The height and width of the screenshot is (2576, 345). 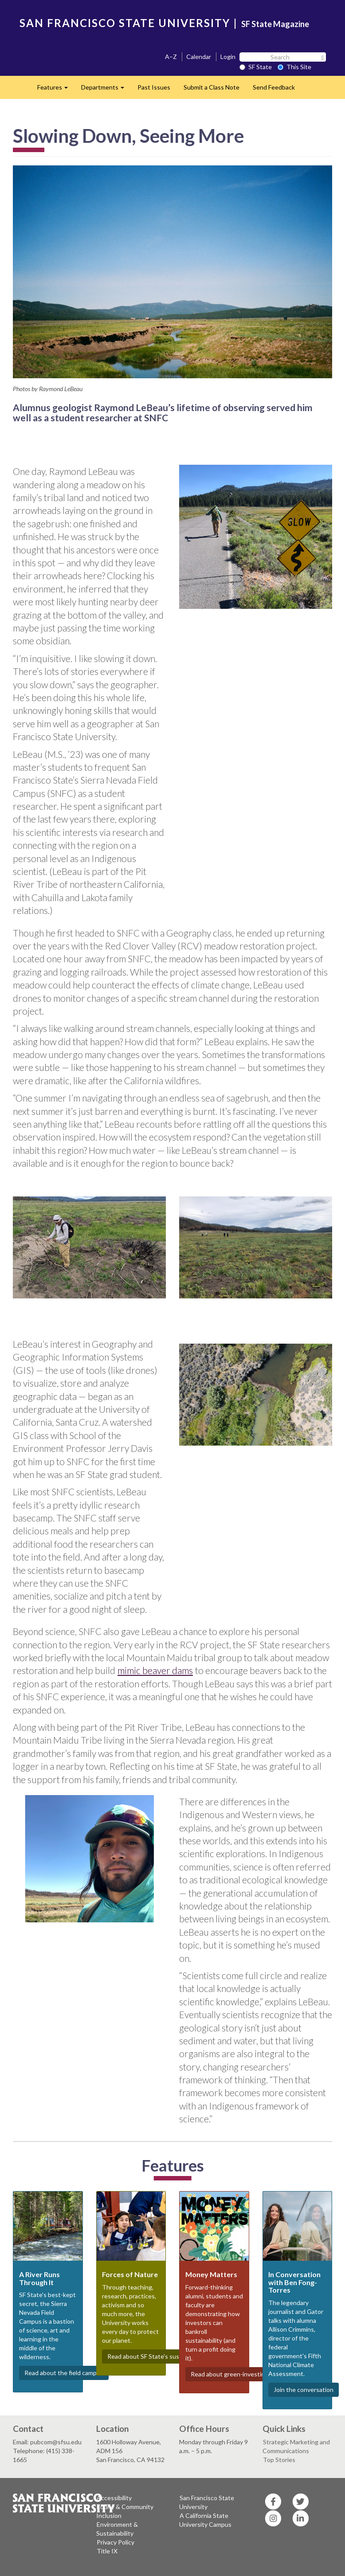 What do you see at coordinates (114, 2498) in the screenshot?
I see `Accessibility` at bounding box center [114, 2498].